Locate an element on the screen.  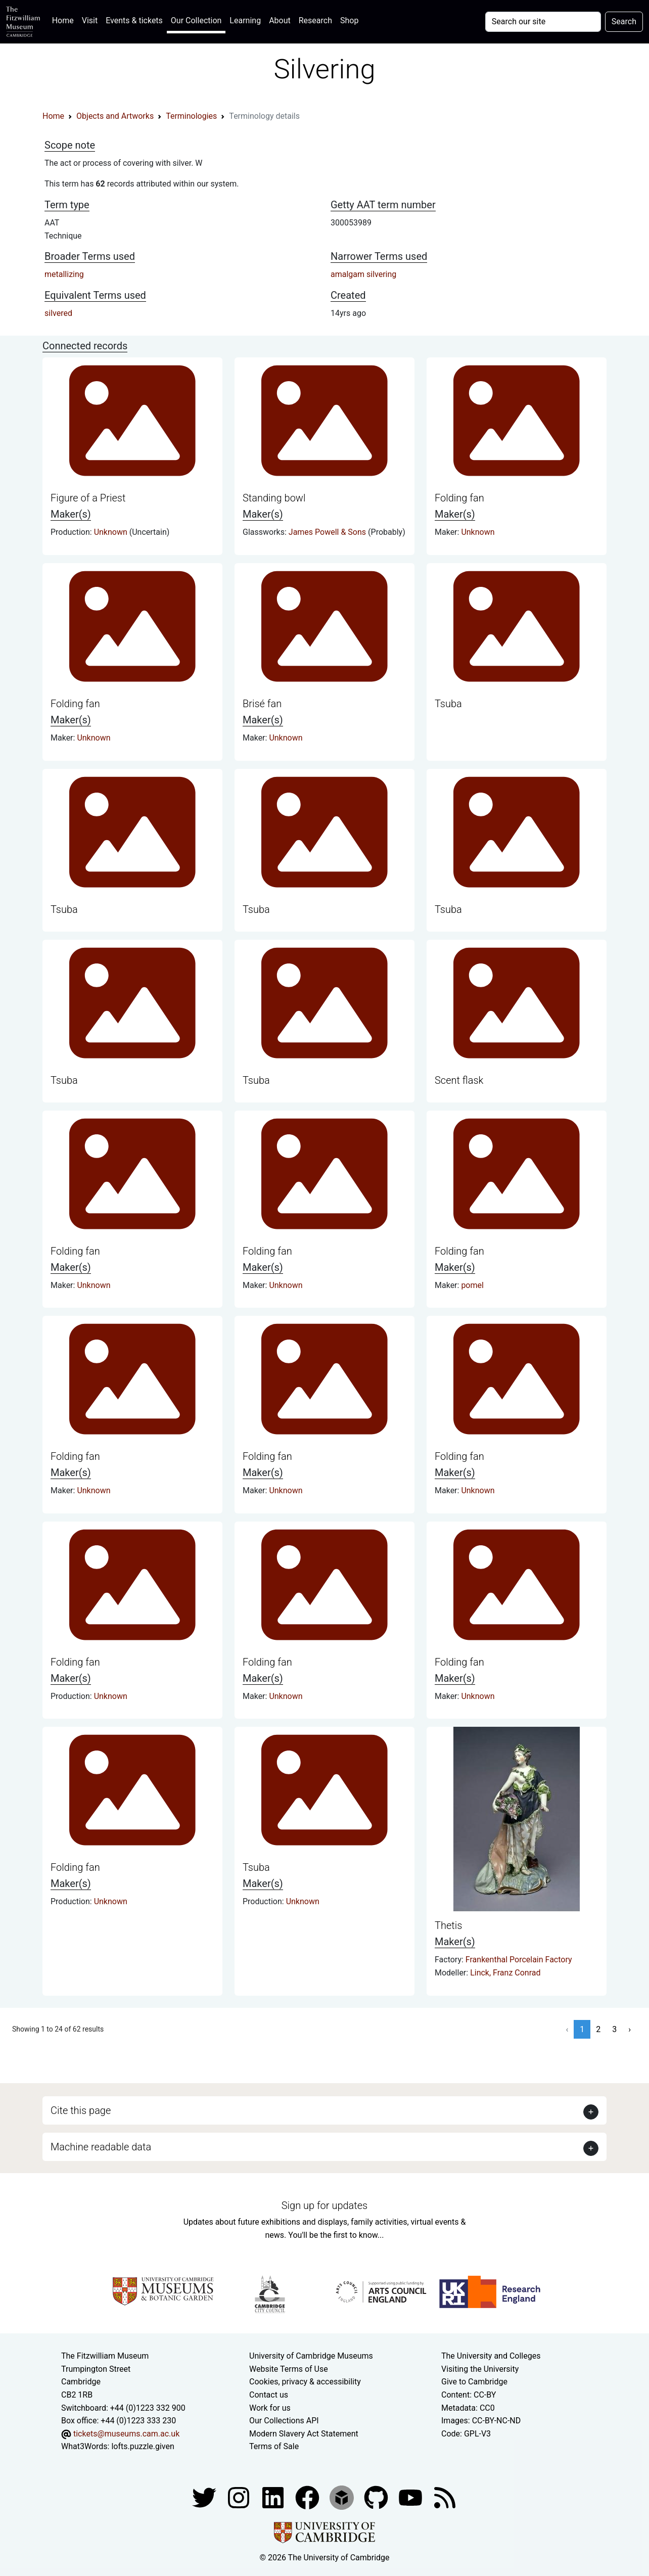
lofts.puzzle.given [What3Words location phrase] is located at coordinates (142, 2446).